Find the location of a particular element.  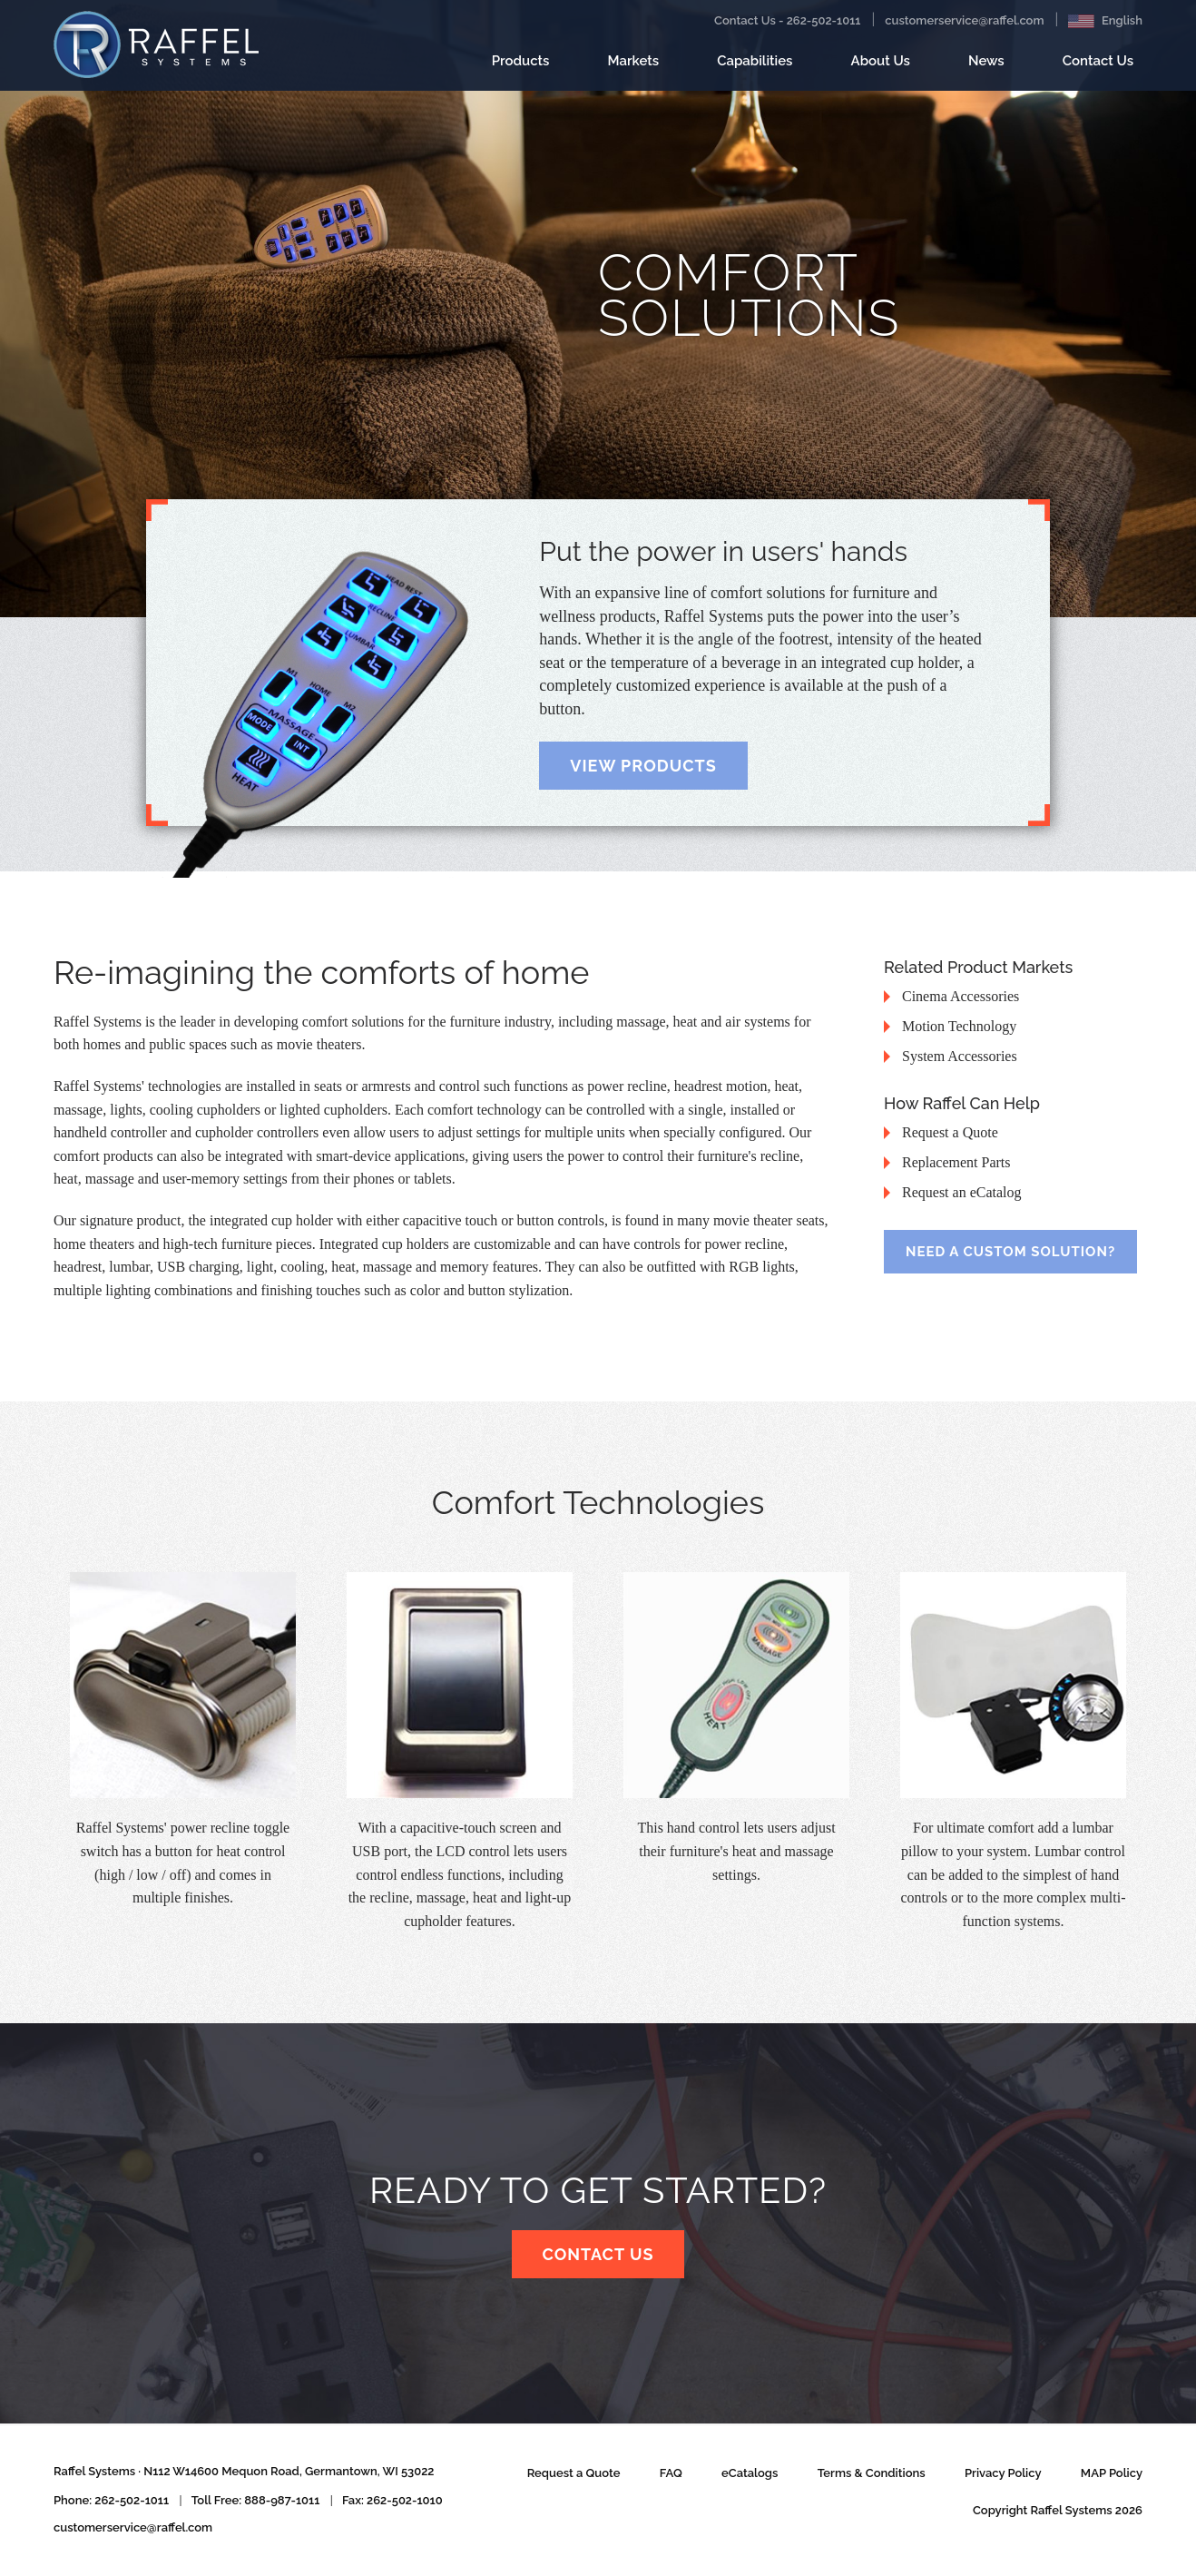

Phone: 262-502-1011 is located at coordinates (111, 2500).